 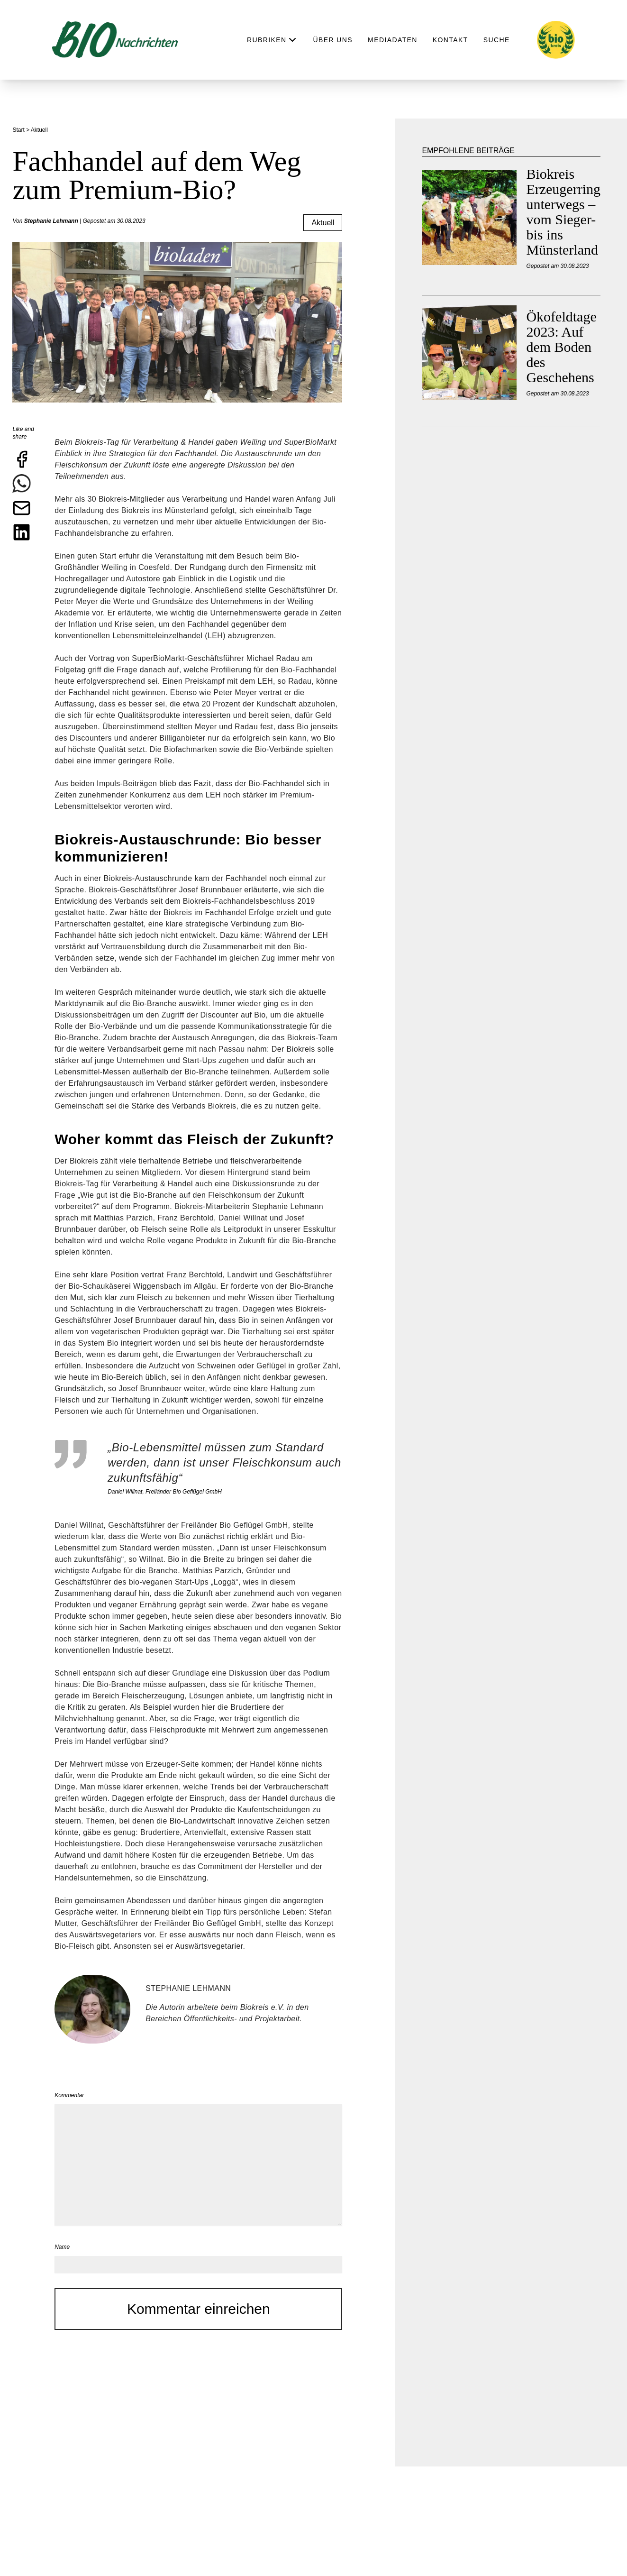 I want to click on Name, so click(x=62, y=2247).